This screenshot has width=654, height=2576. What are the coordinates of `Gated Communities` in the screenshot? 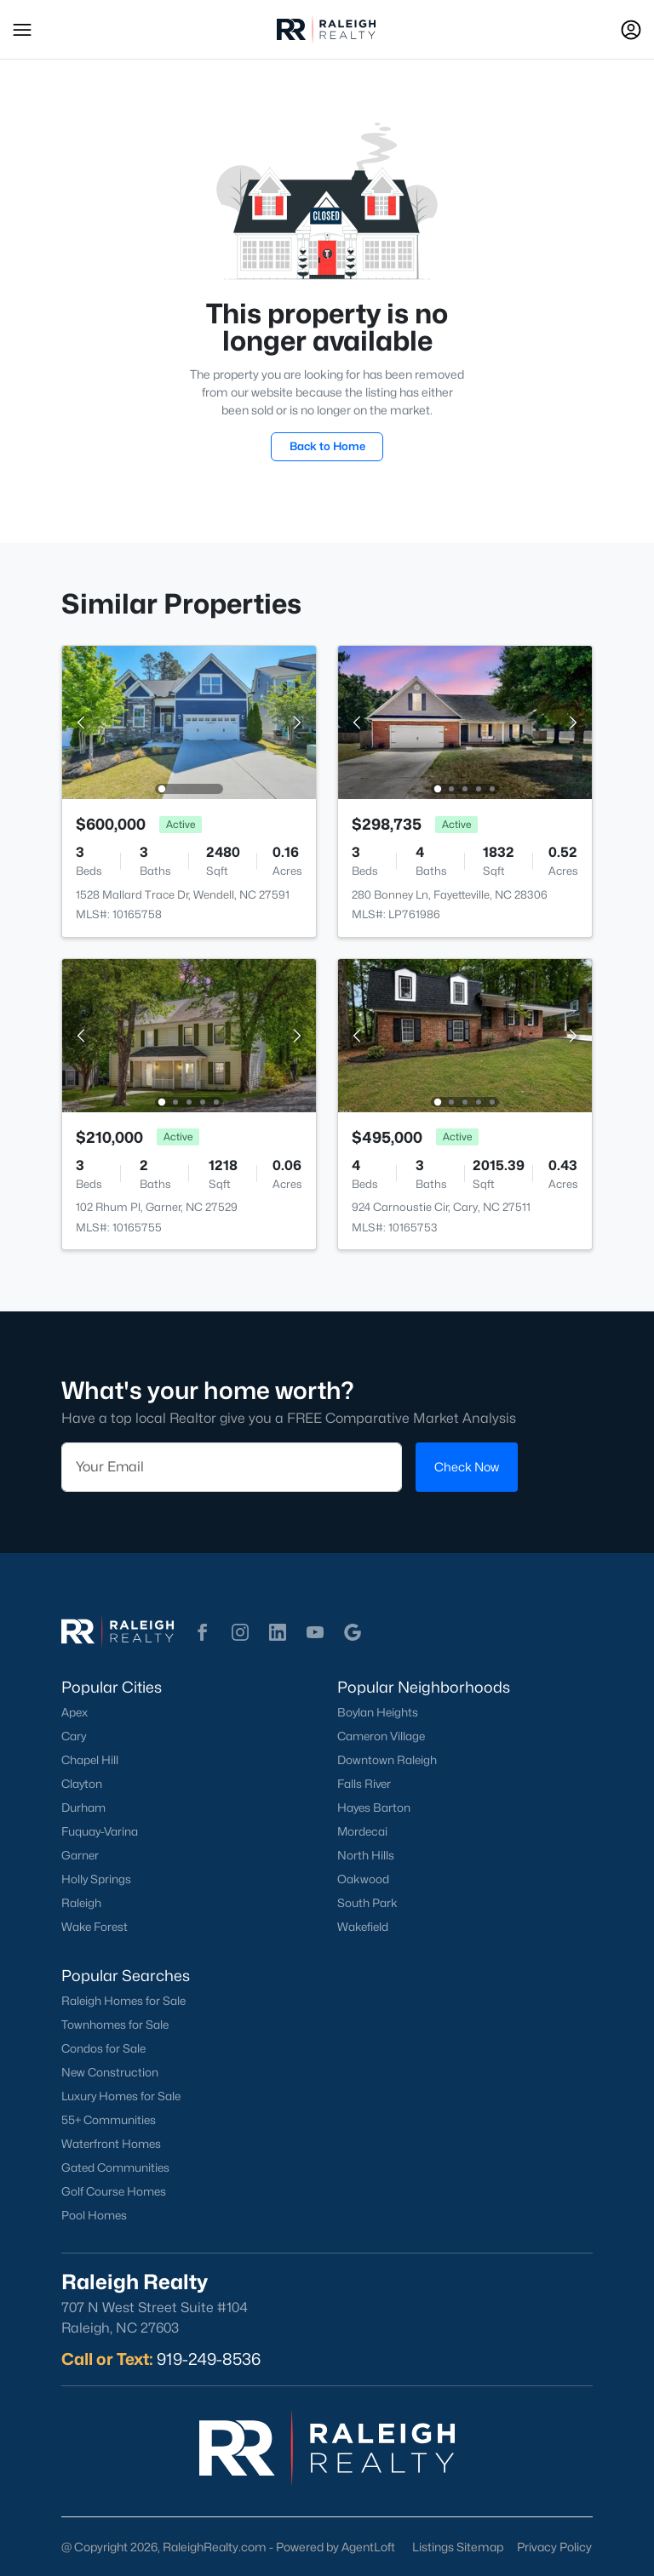 It's located at (115, 2167).